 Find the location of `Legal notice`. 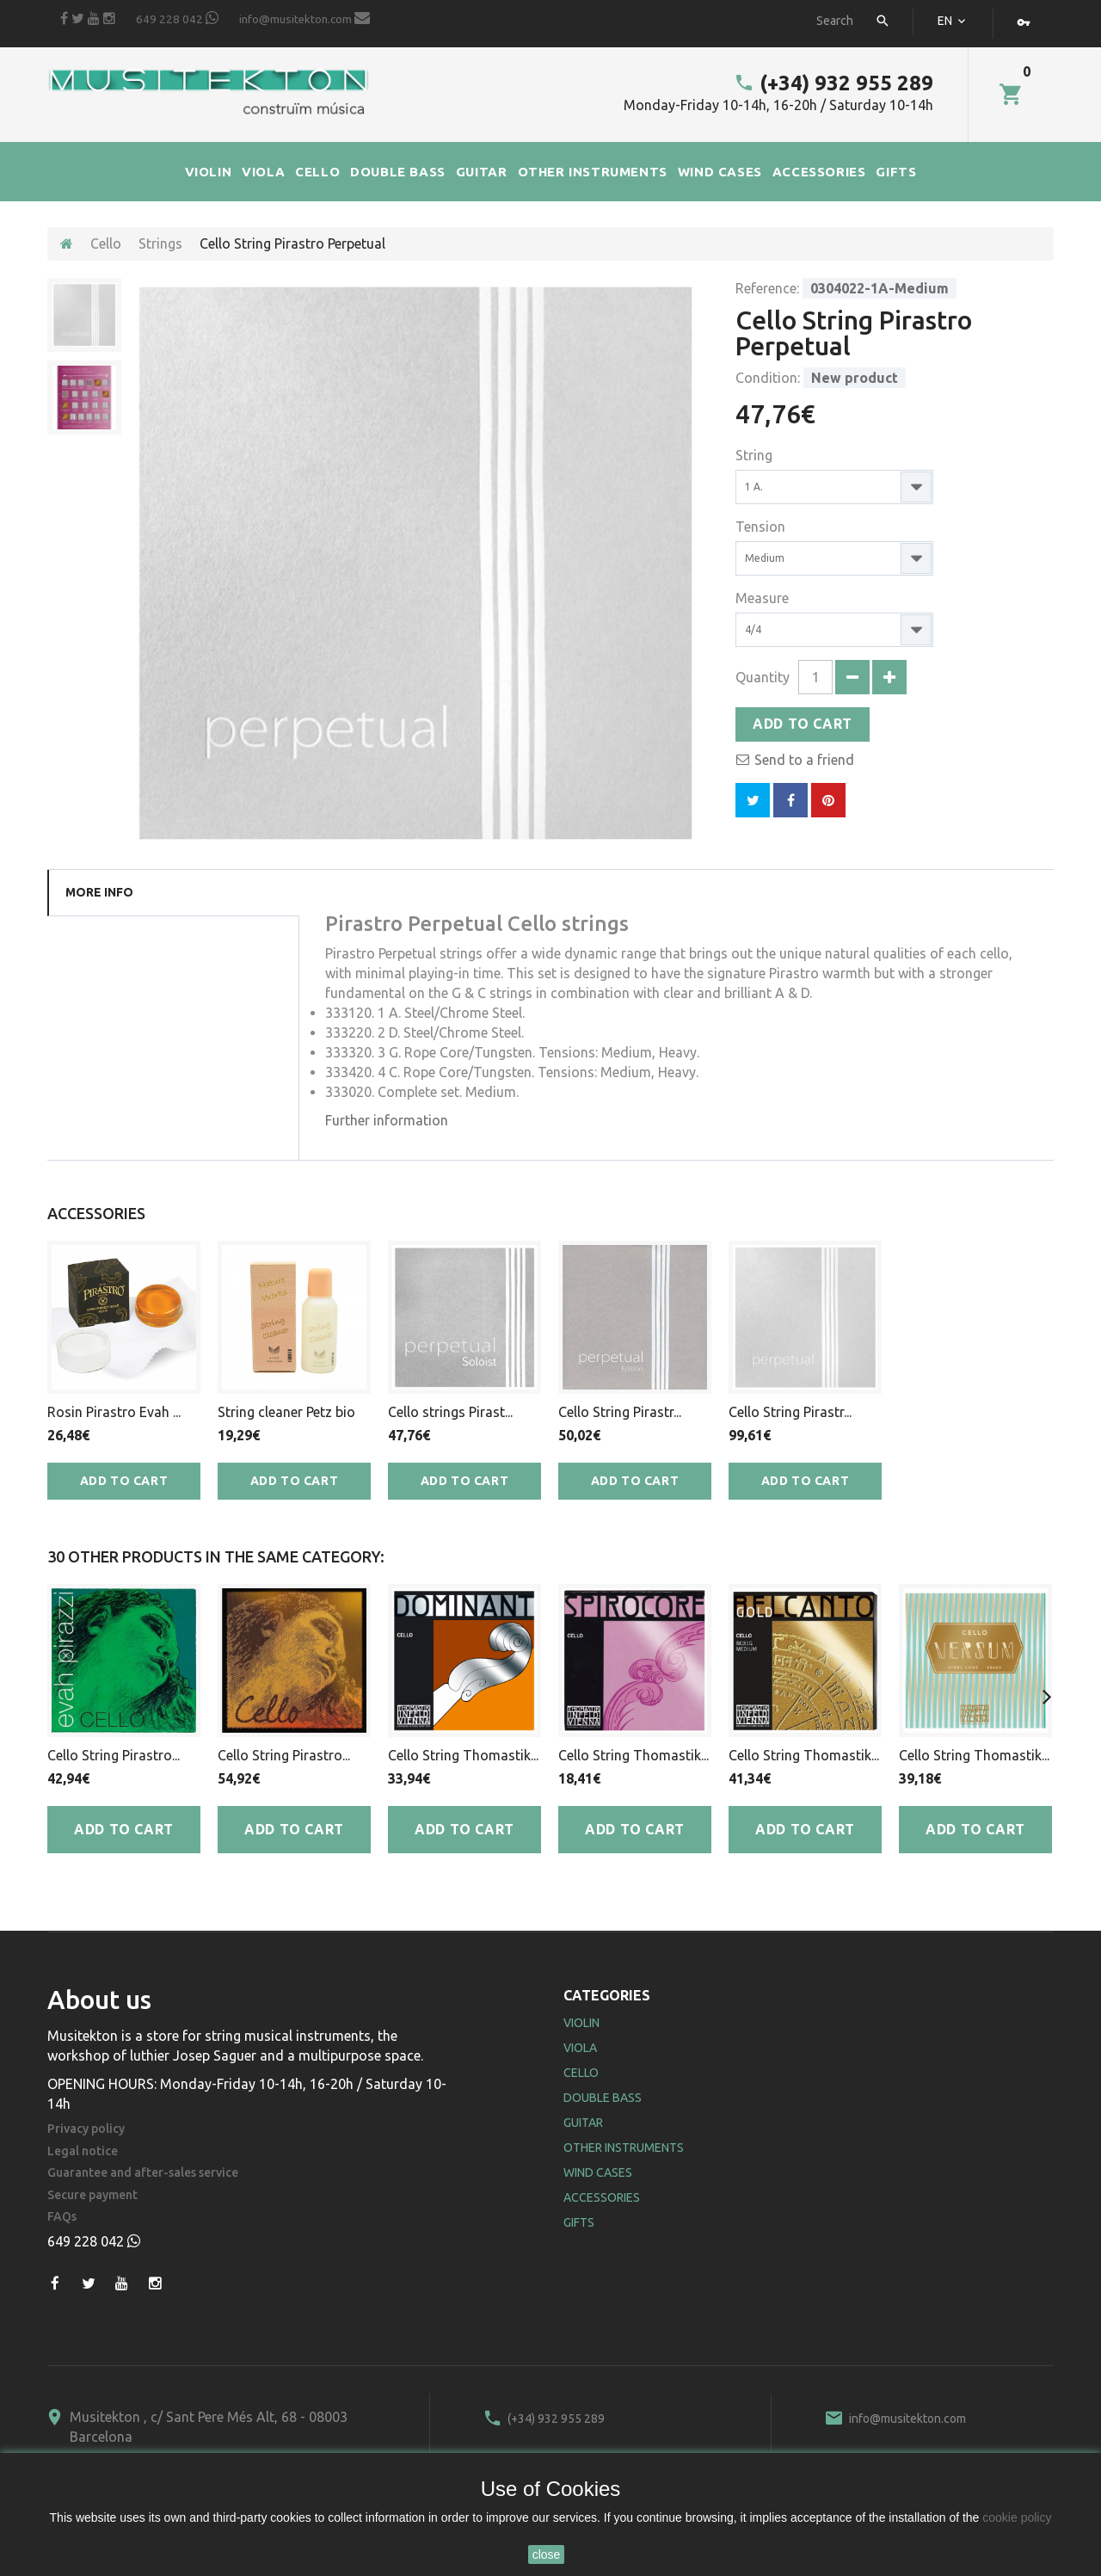

Legal notice is located at coordinates (82, 2151).